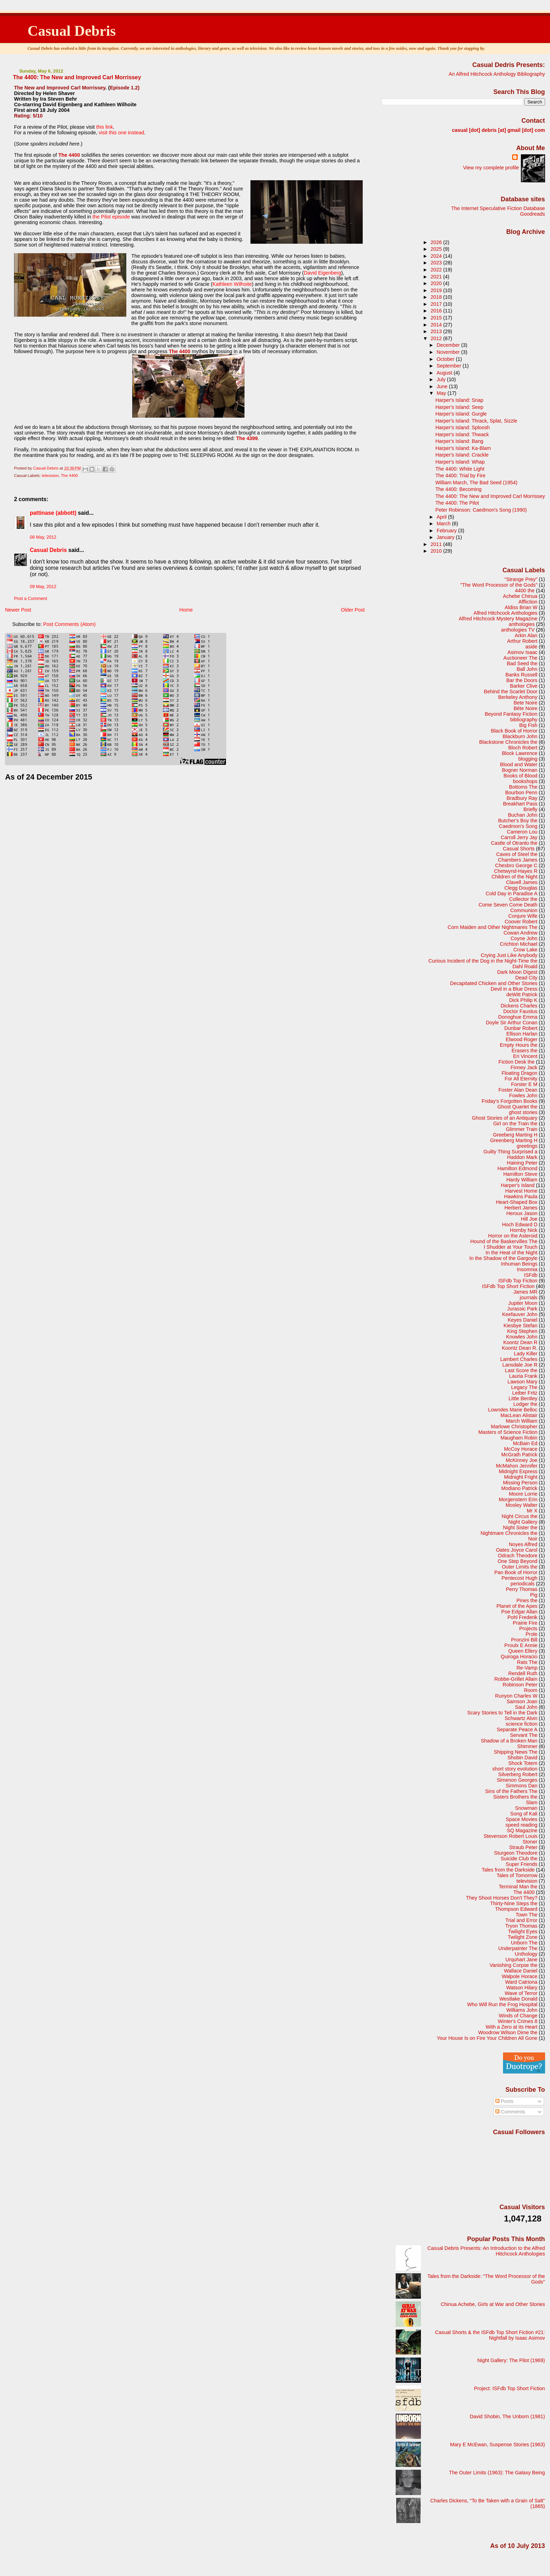 This screenshot has width=550, height=2576. Describe the element at coordinates (517, 2021) in the screenshot. I see `Winter's Crimes 8` at that location.